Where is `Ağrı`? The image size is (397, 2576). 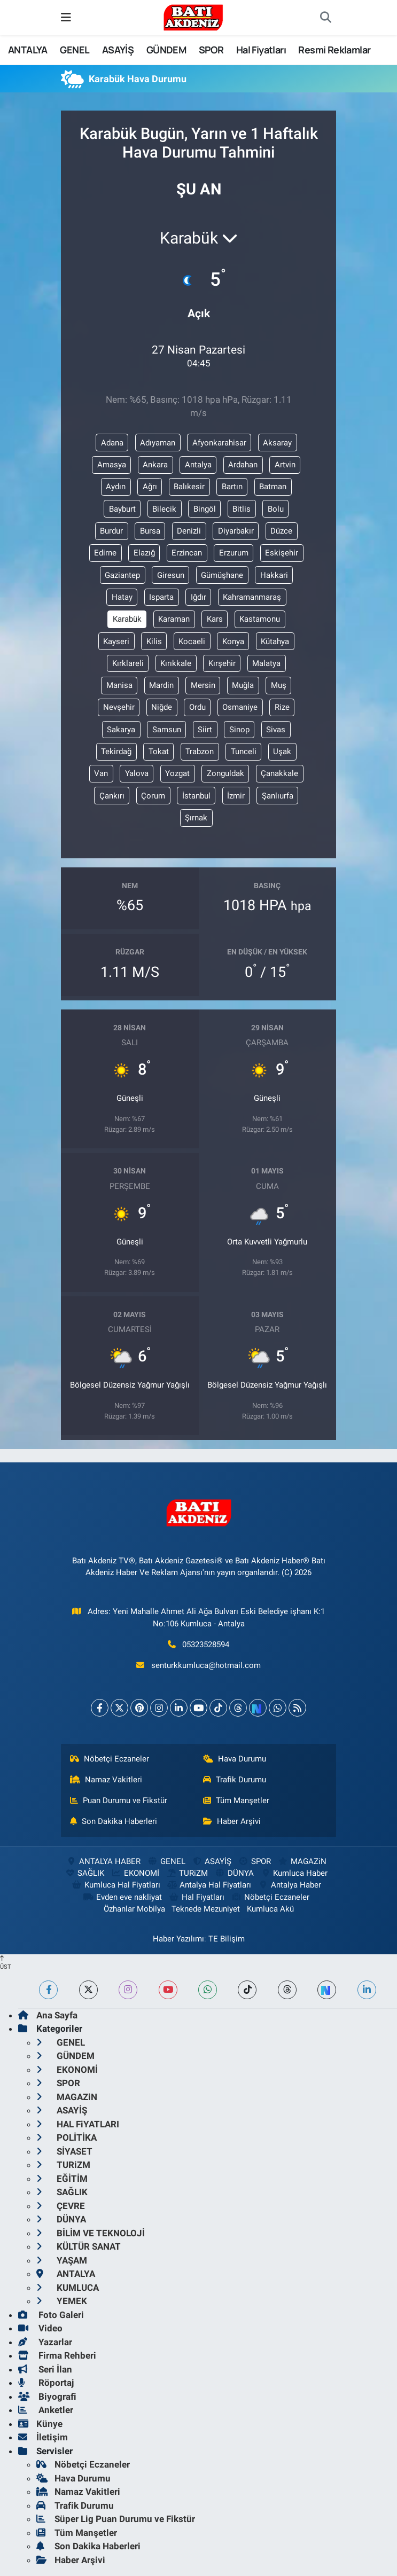
Ağrı is located at coordinates (150, 486).